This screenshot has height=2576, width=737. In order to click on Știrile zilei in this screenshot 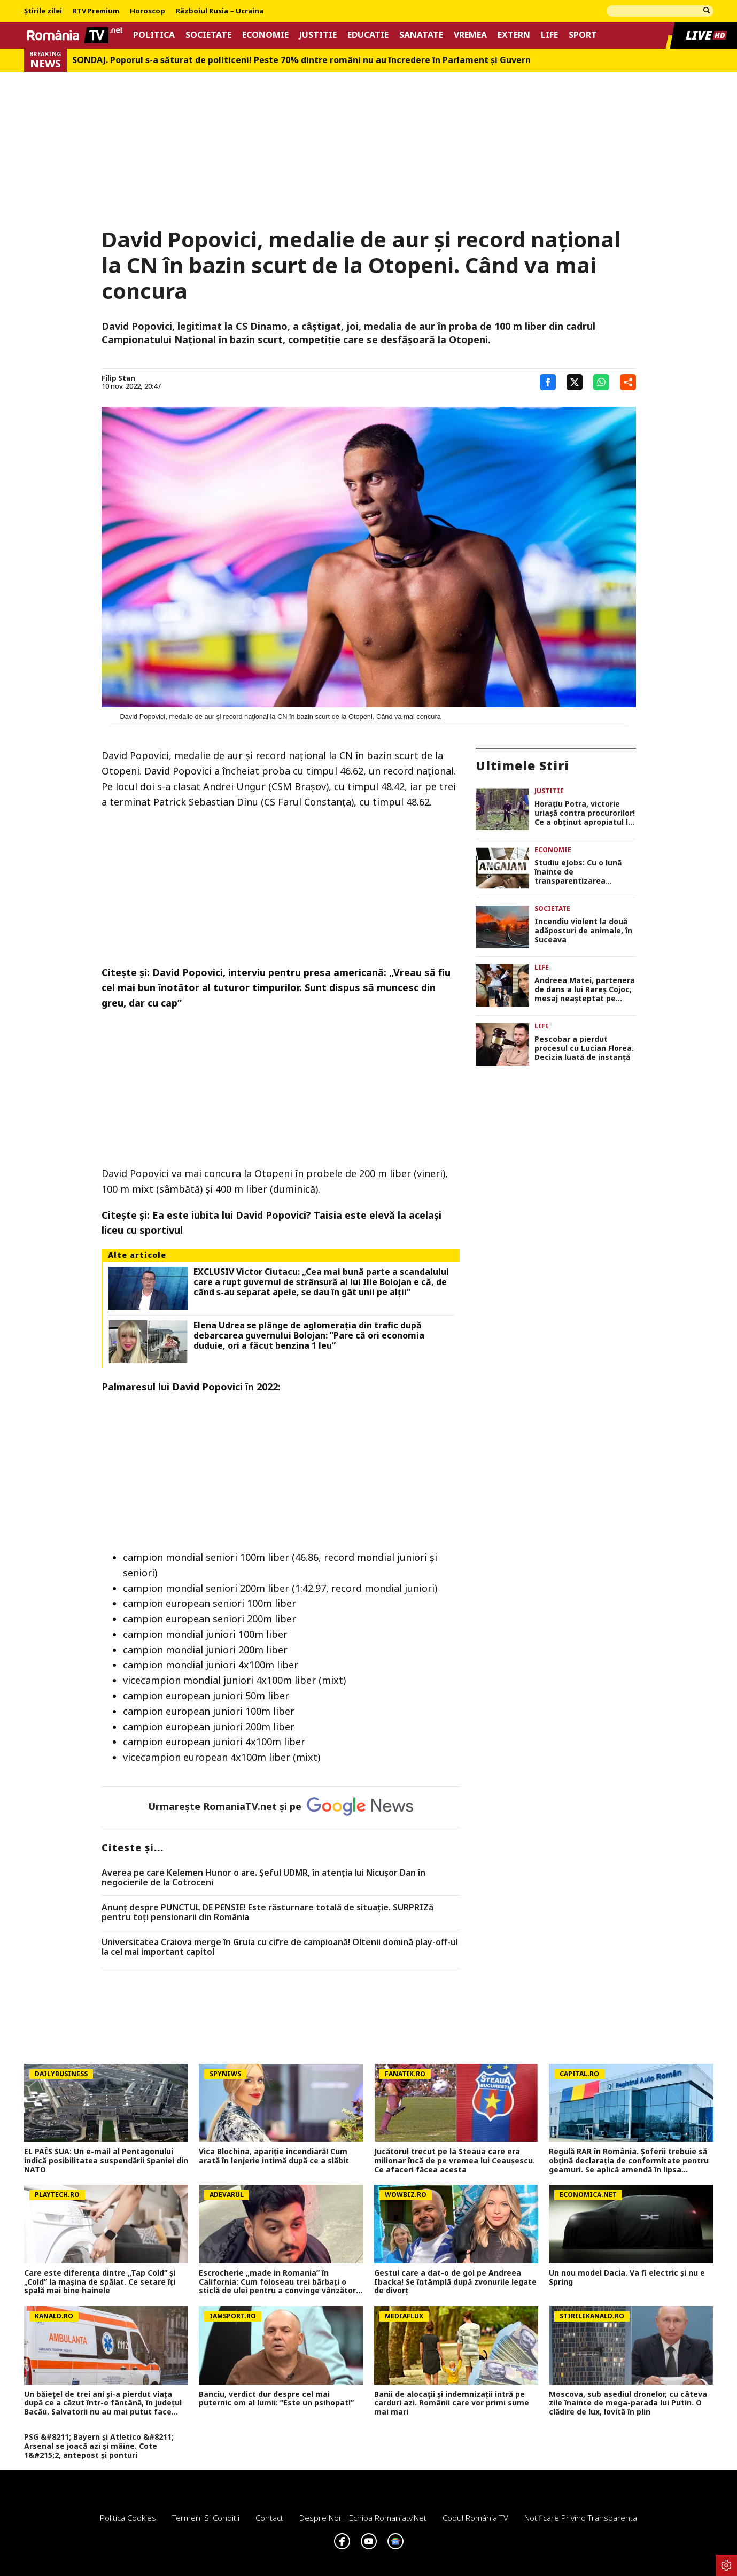, I will do `click(43, 11)`.